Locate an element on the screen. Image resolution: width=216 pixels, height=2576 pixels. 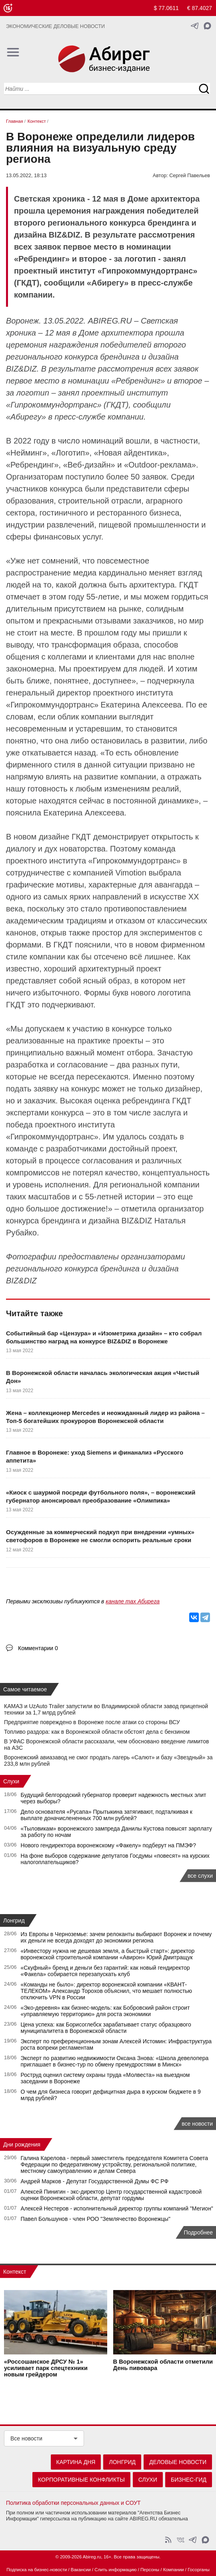
Нового гендиректора воронежскому «Факелу» подберут на ПМЭФ? is located at coordinates (108, 1845).